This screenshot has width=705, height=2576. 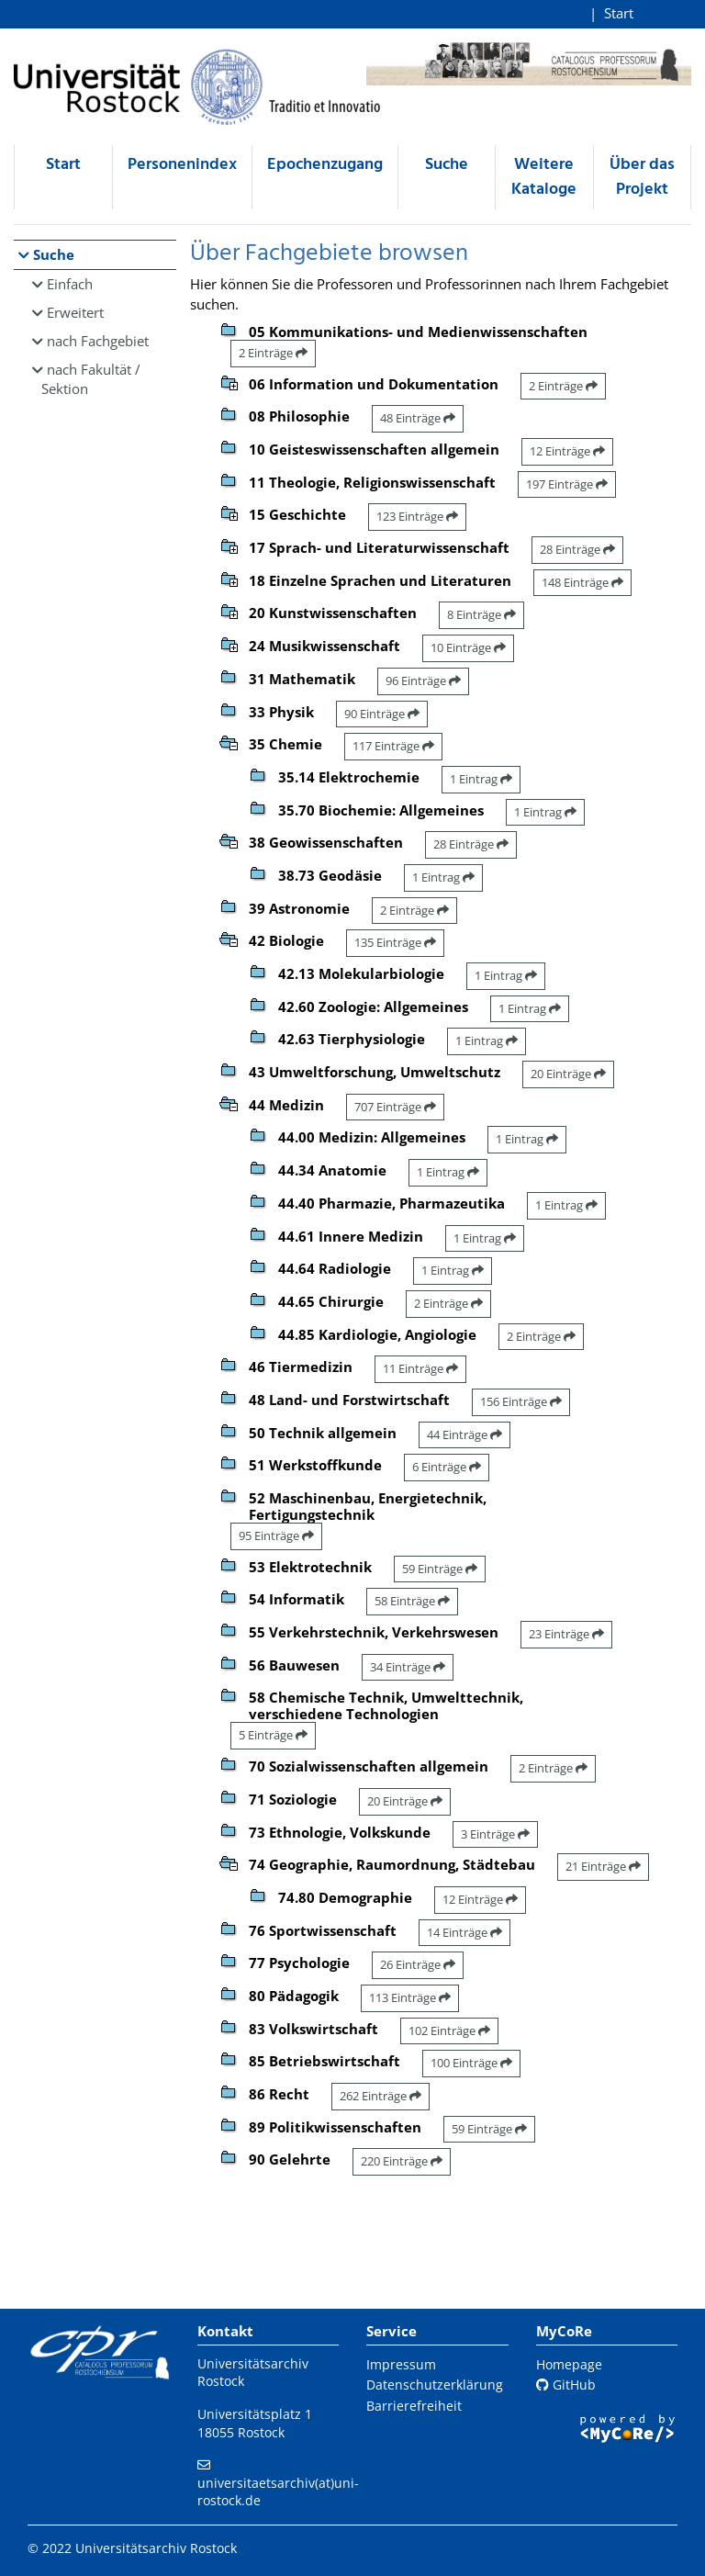 What do you see at coordinates (567, 451) in the screenshot?
I see `12 Einträge` at bounding box center [567, 451].